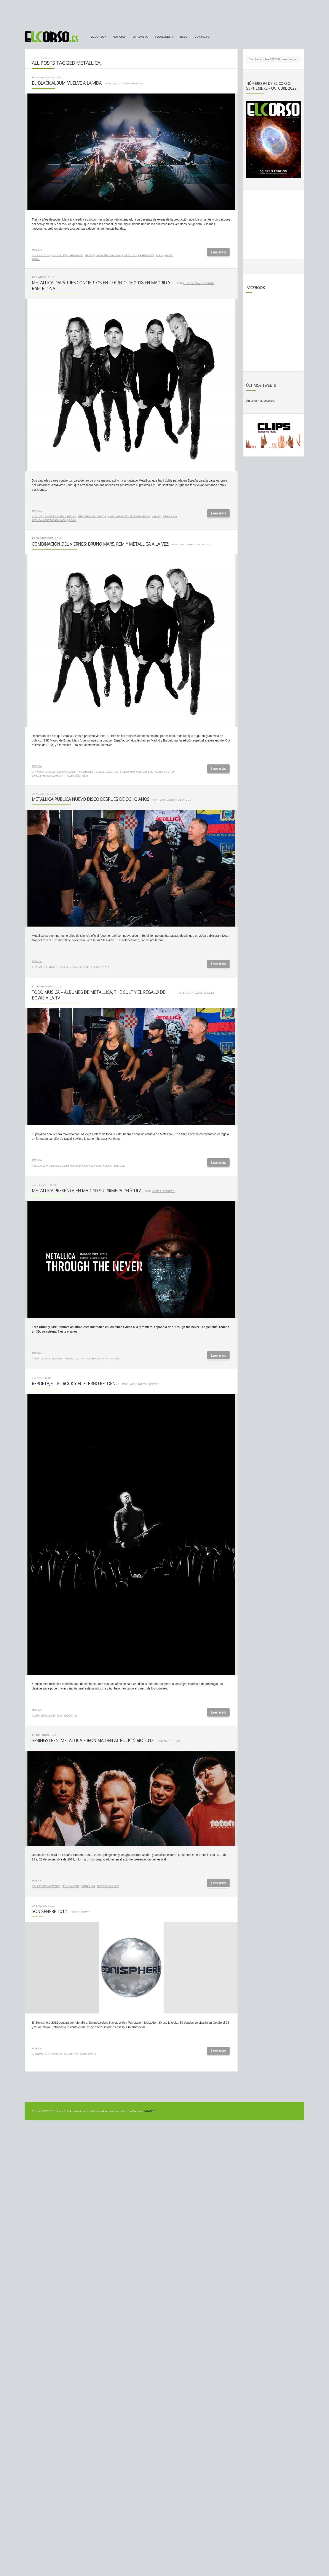 This screenshot has height=2576, width=329. Describe the element at coordinates (99, 771) in the screenshot. I see `Hardwires to self-destruct` at that location.